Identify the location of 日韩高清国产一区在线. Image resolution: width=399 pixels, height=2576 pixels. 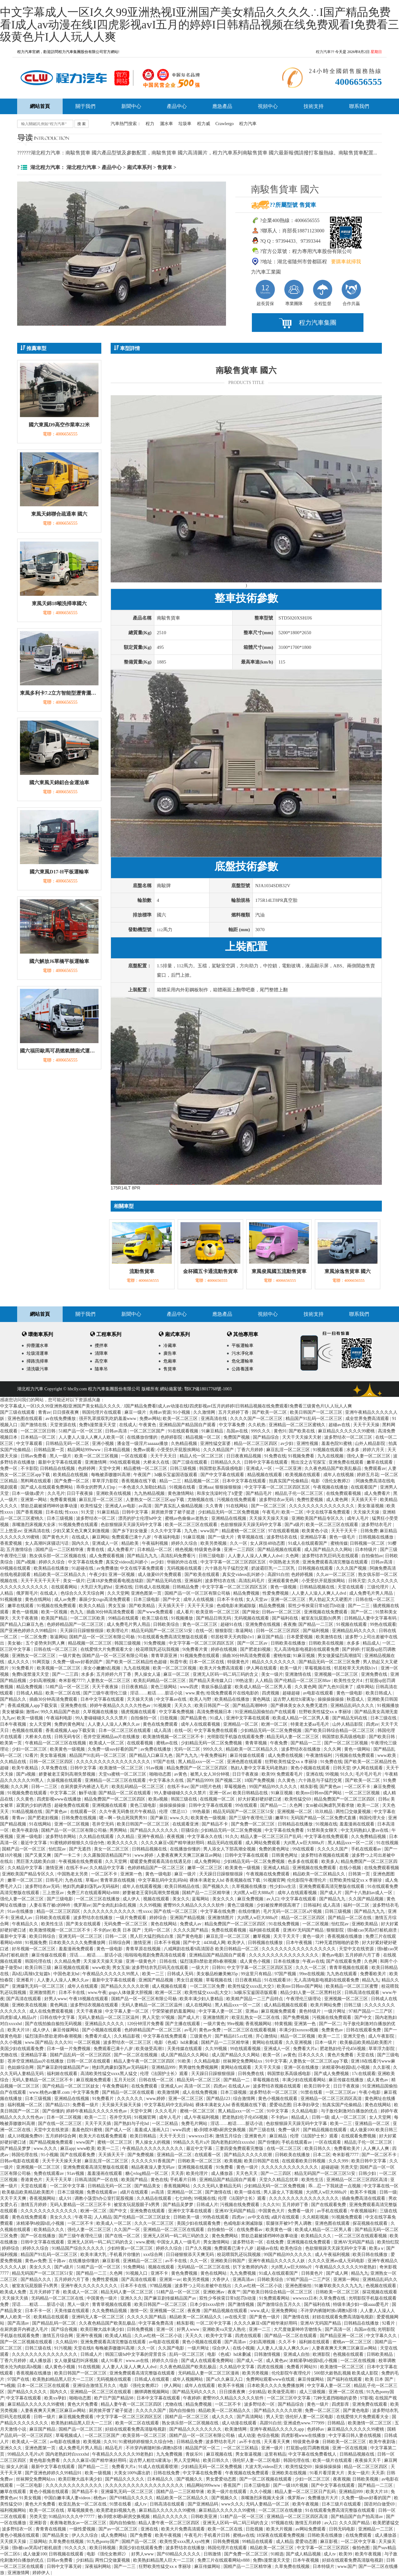
(97, 2179).